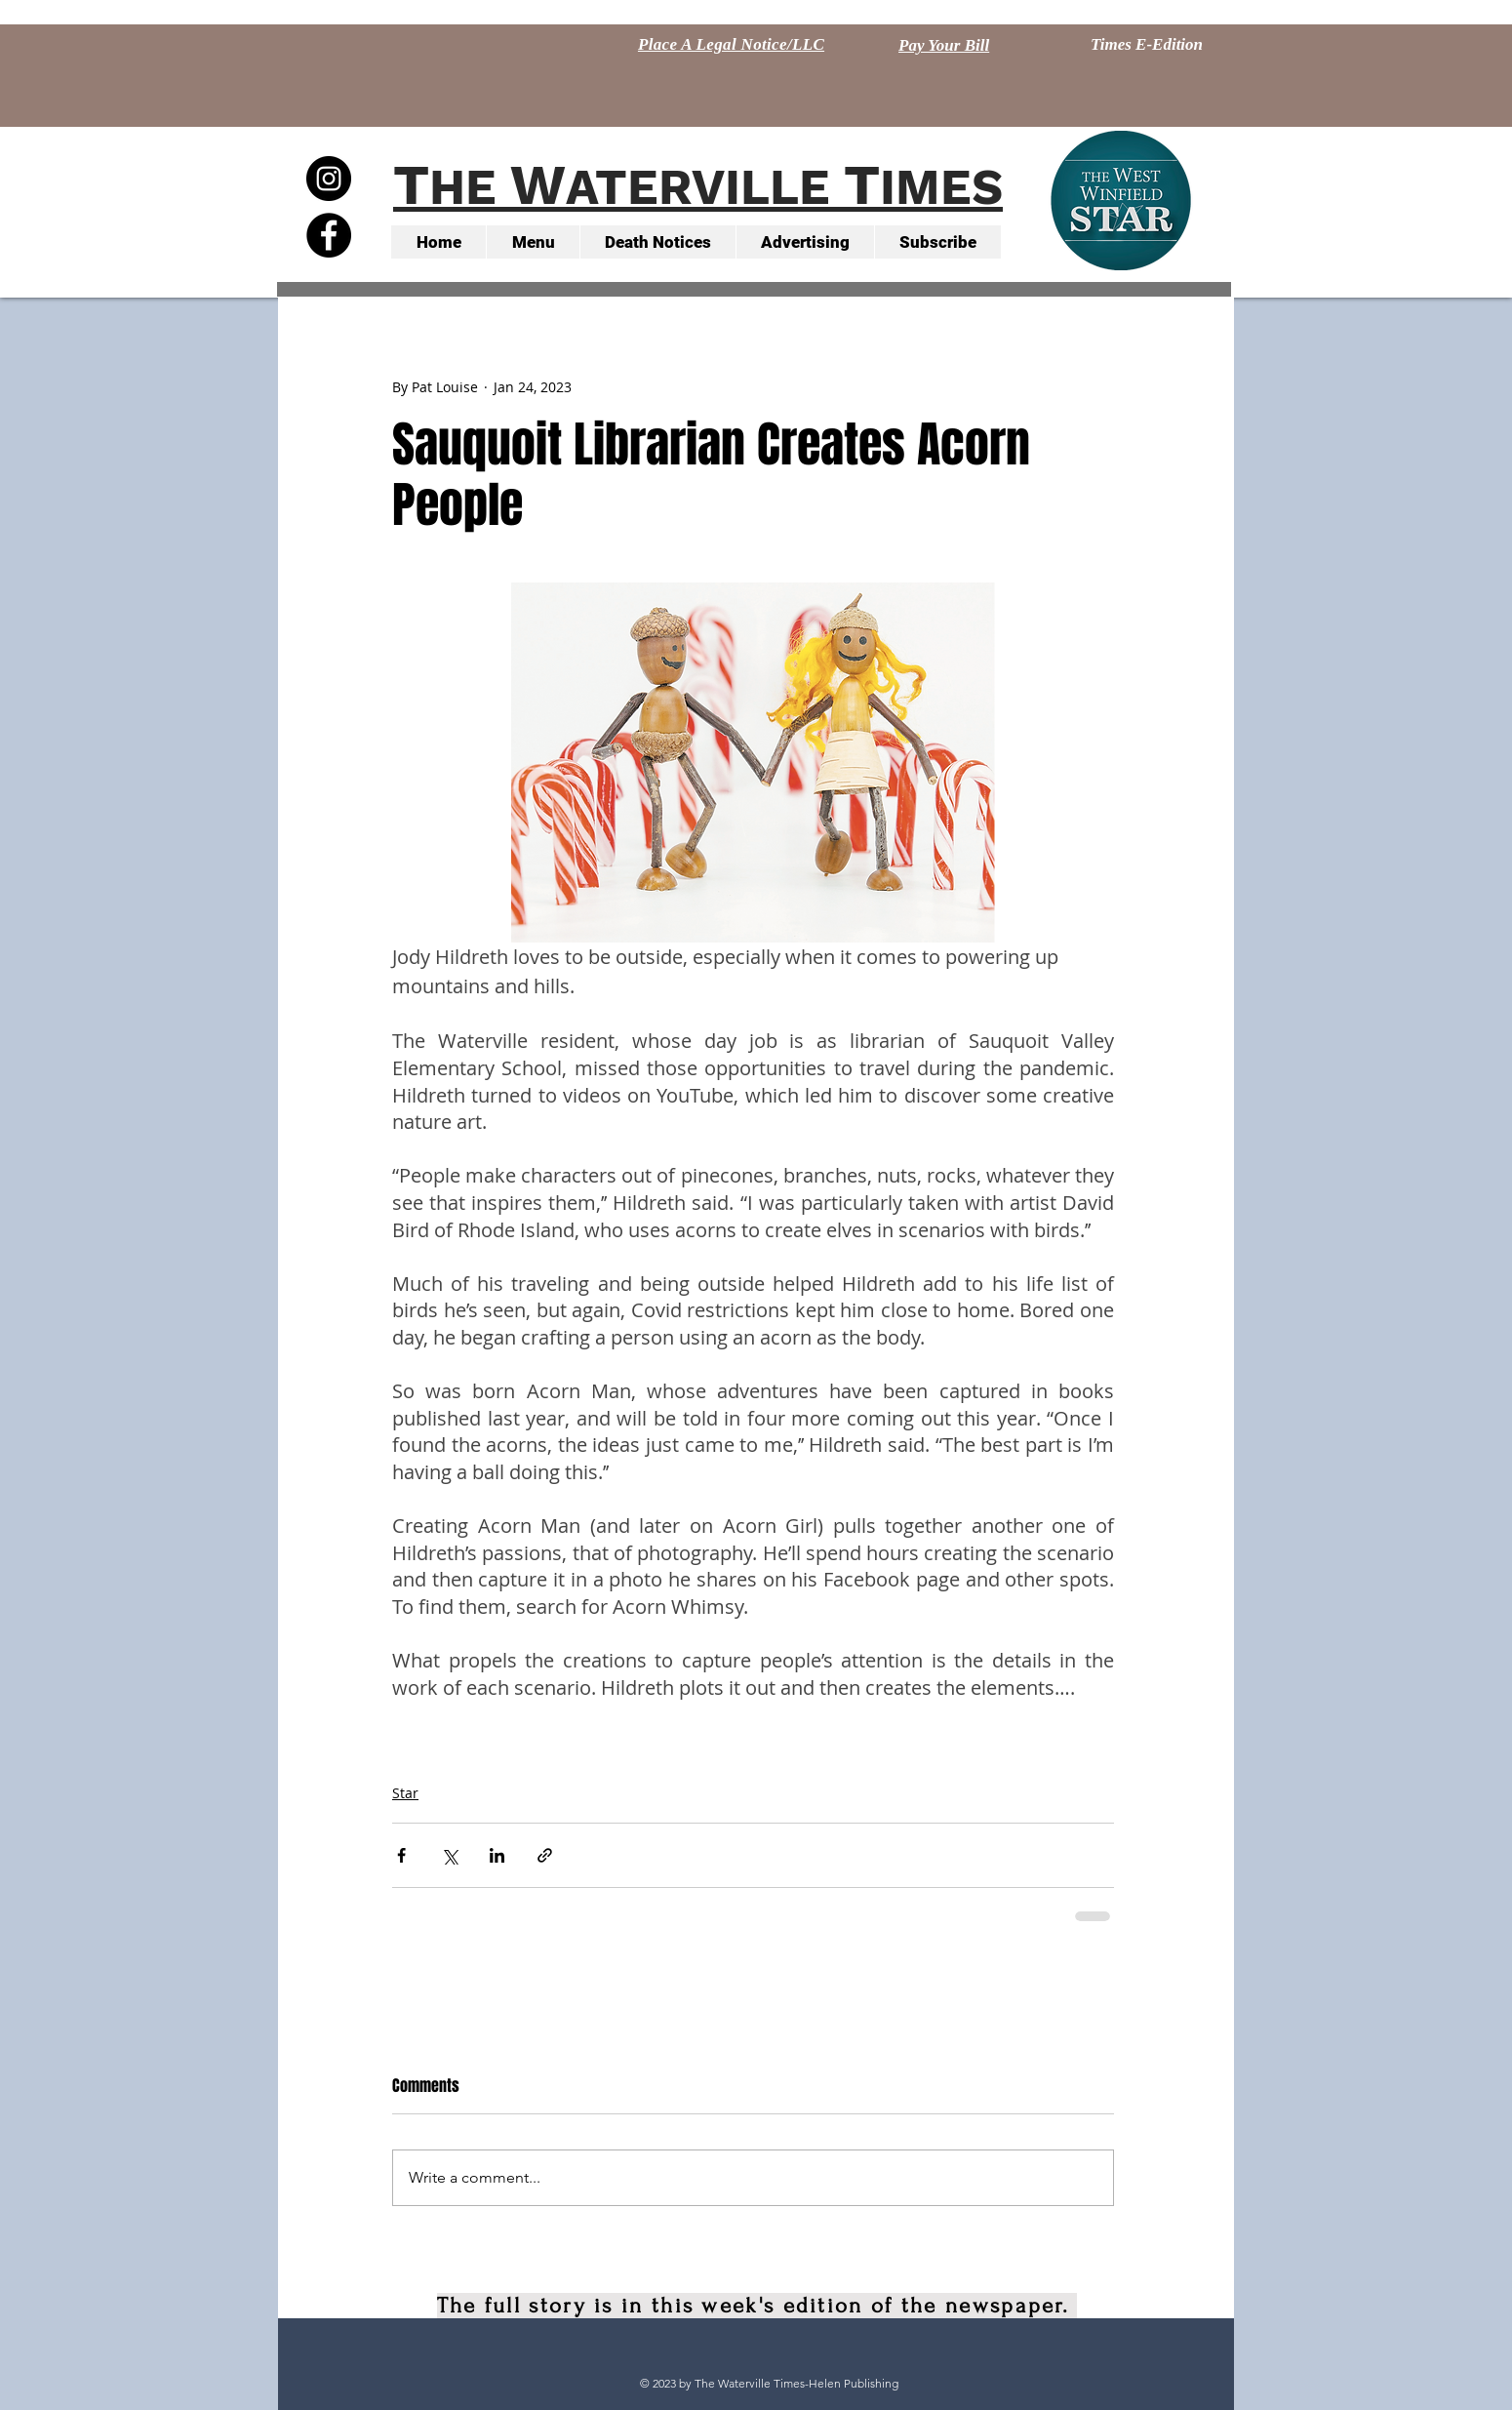 The width and height of the screenshot is (1512, 2410). I want to click on [Share via LinkedIn], so click(497, 1855).